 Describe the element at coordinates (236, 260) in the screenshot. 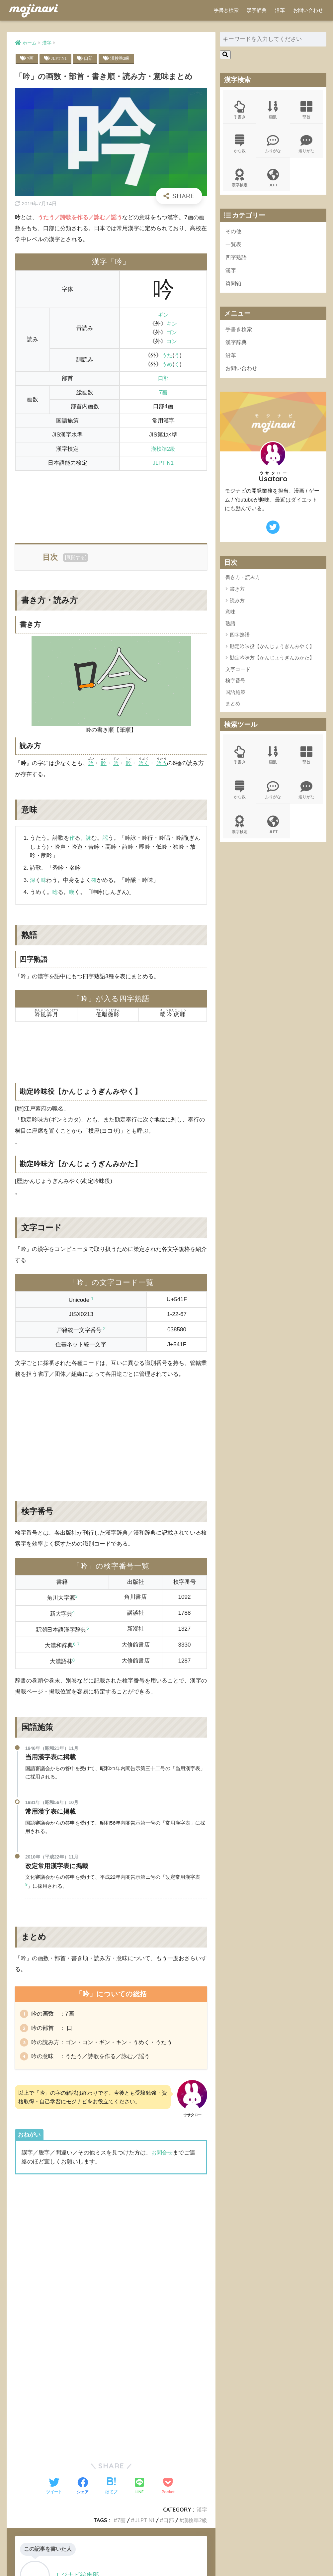

I see `四字熟語` at that location.